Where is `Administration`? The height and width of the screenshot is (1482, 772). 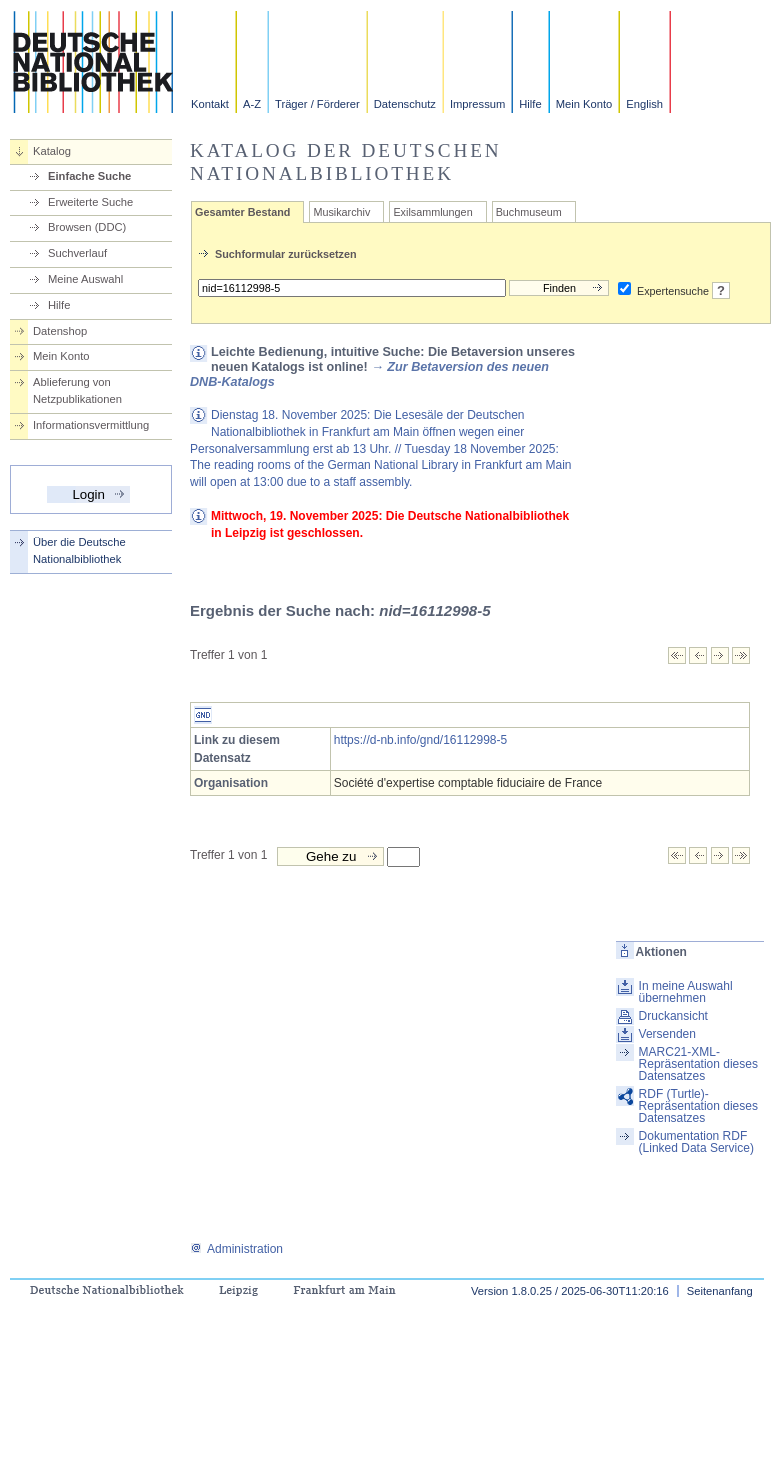 Administration is located at coordinates (236, 1249).